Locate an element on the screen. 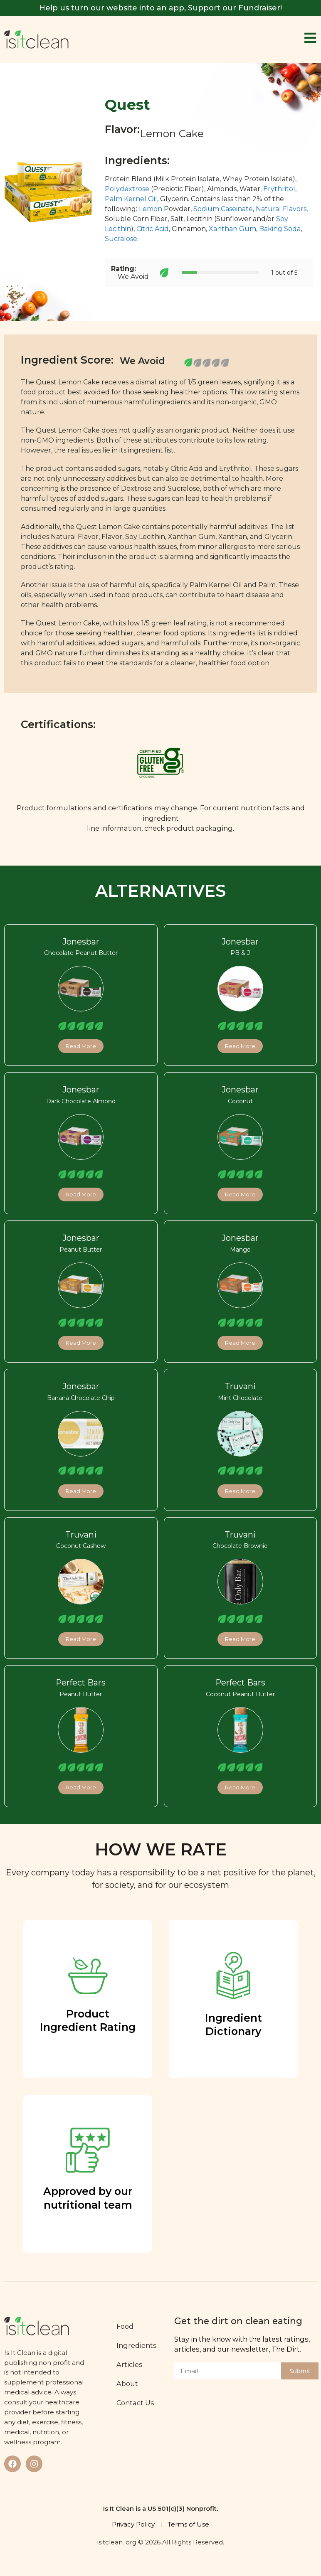  Polydextrose is located at coordinates (127, 189).